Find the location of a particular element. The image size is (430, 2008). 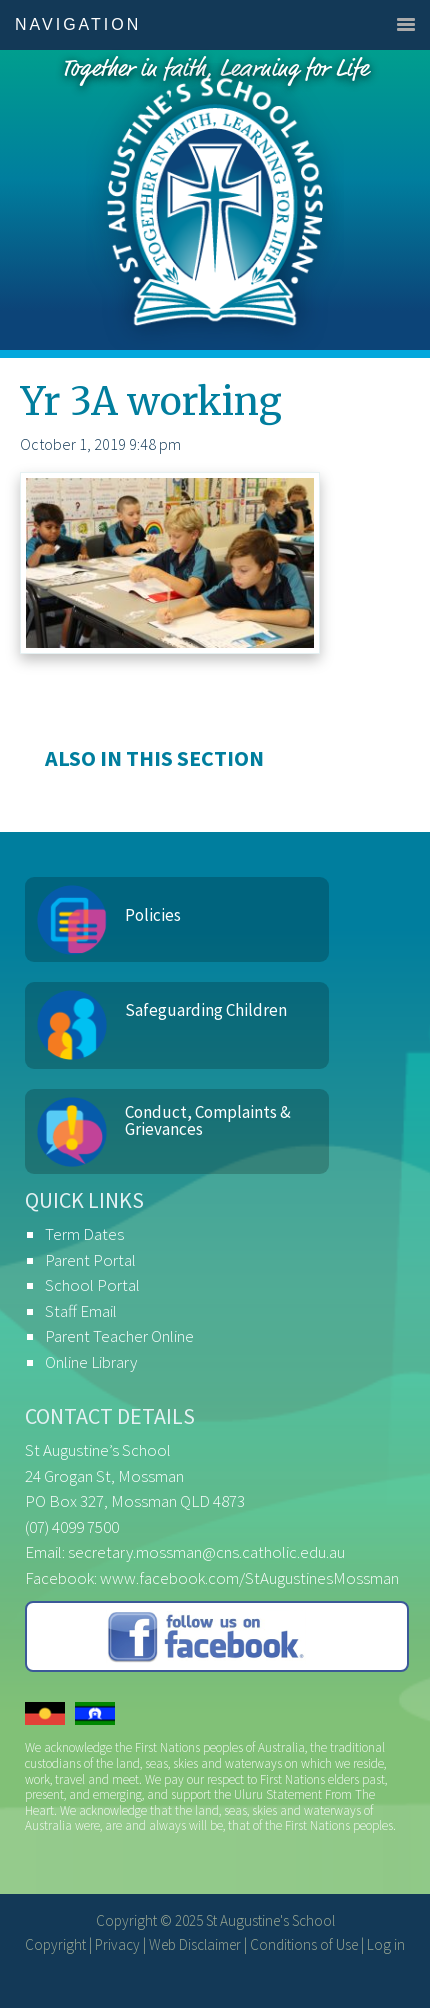

Conduct, Complaints & Grievances is located at coordinates (208, 1120).